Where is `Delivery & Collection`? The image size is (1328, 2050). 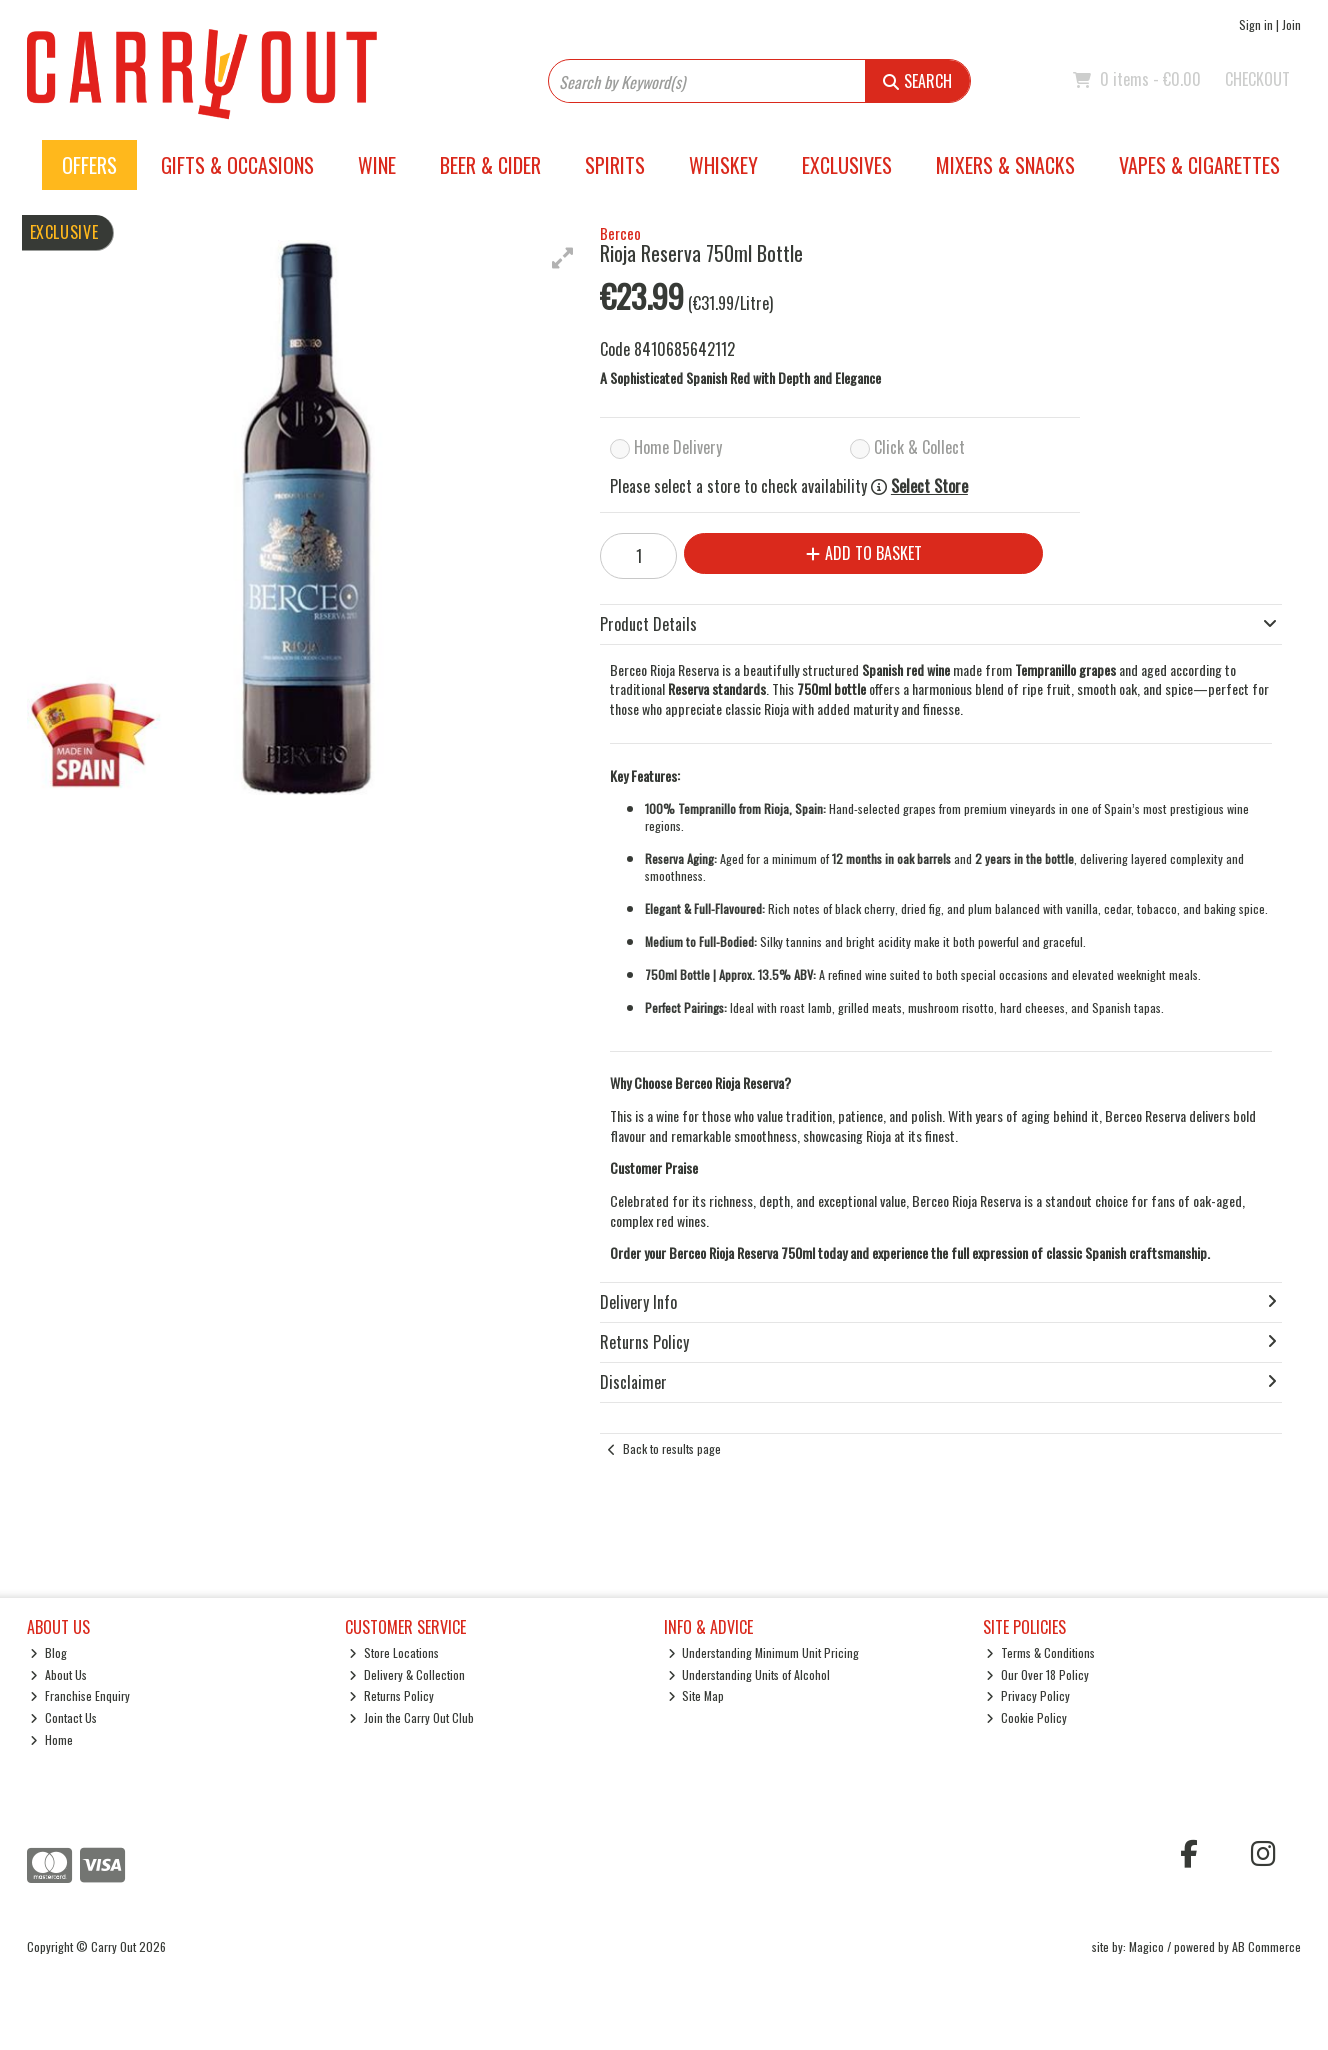 Delivery & Collection is located at coordinates (407, 1674).